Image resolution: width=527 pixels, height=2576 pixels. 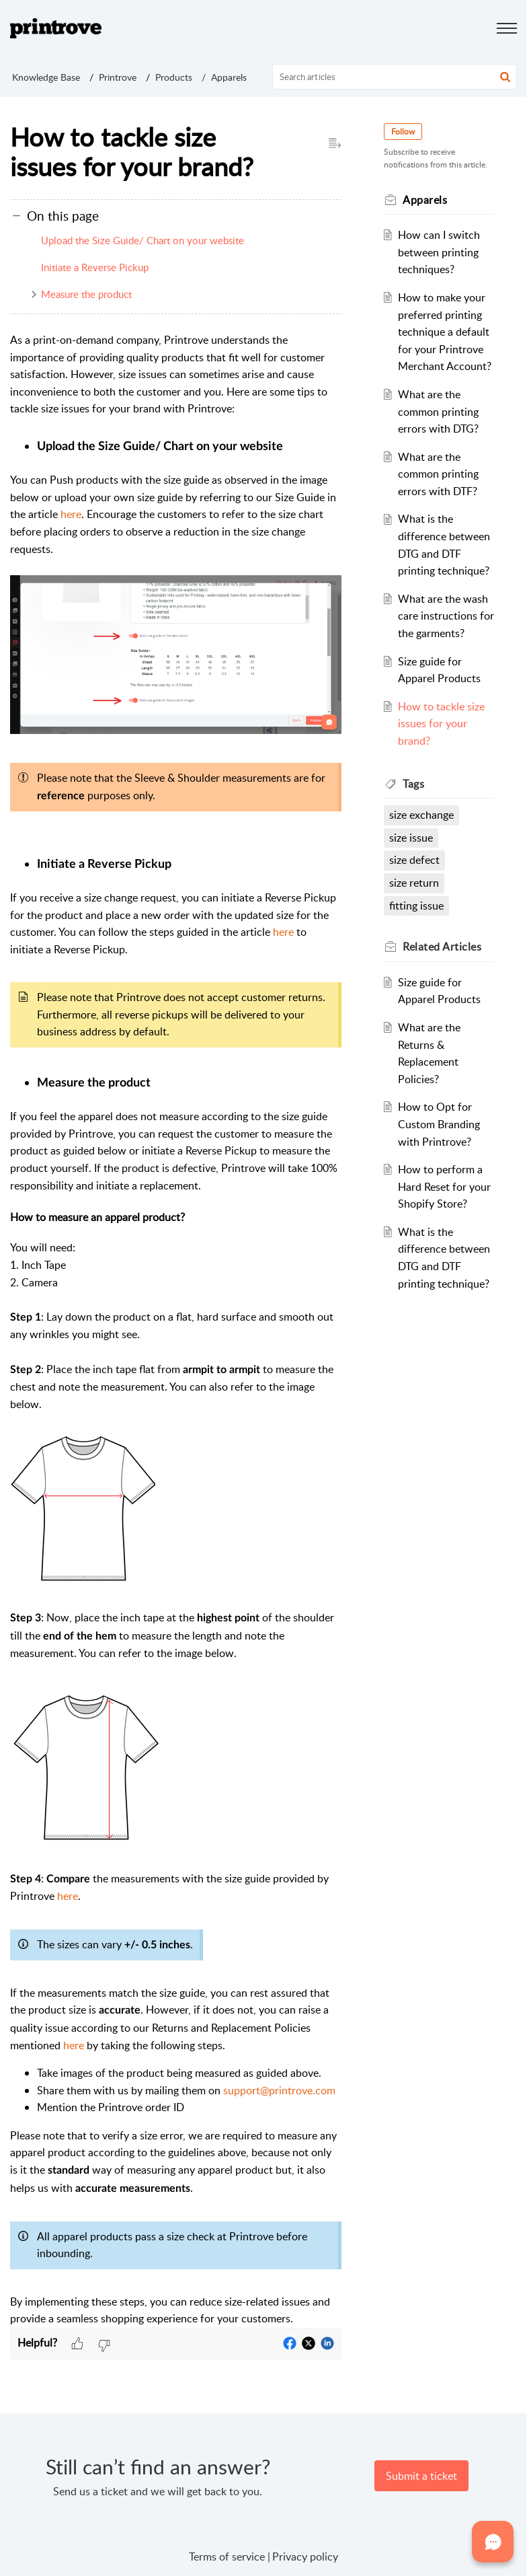 I want to click on Submit a ticket [button], so click(x=421, y=2475).